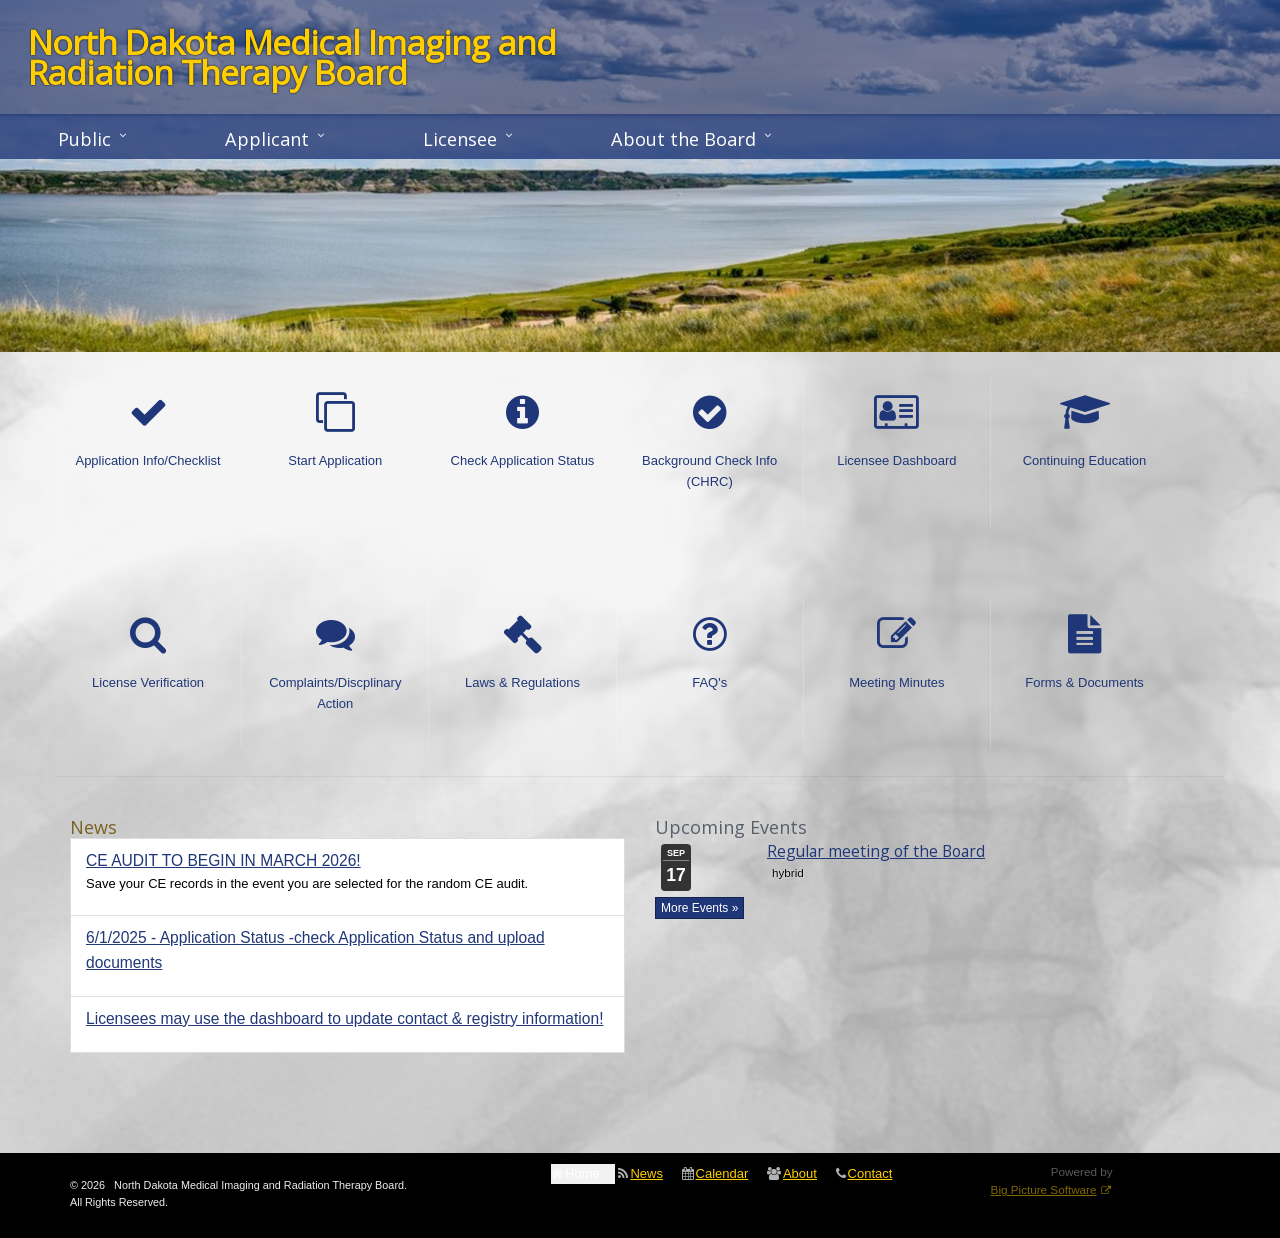 Image resolution: width=1280 pixels, height=1238 pixels. Describe the element at coordinates (876, 851) in the screenshot. I see `Regular meeting of the Board` at that location.